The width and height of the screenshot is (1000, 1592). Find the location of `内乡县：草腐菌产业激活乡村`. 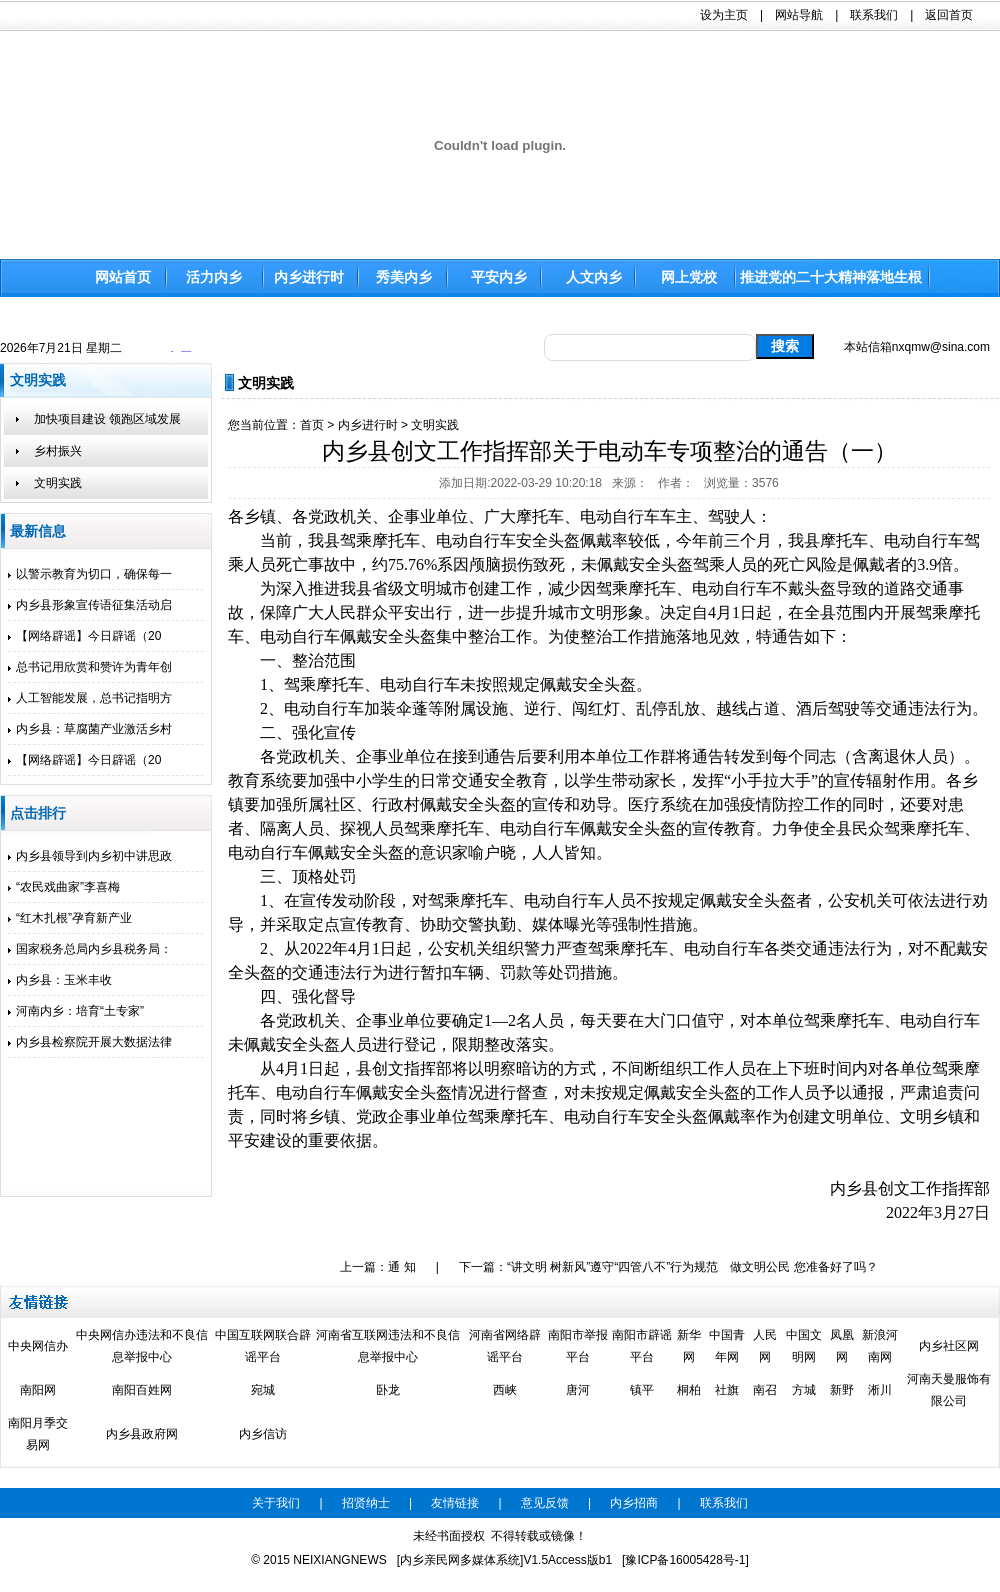

内乡县：草腐菌产业激活乡村 is located at coordinates (90, 729).